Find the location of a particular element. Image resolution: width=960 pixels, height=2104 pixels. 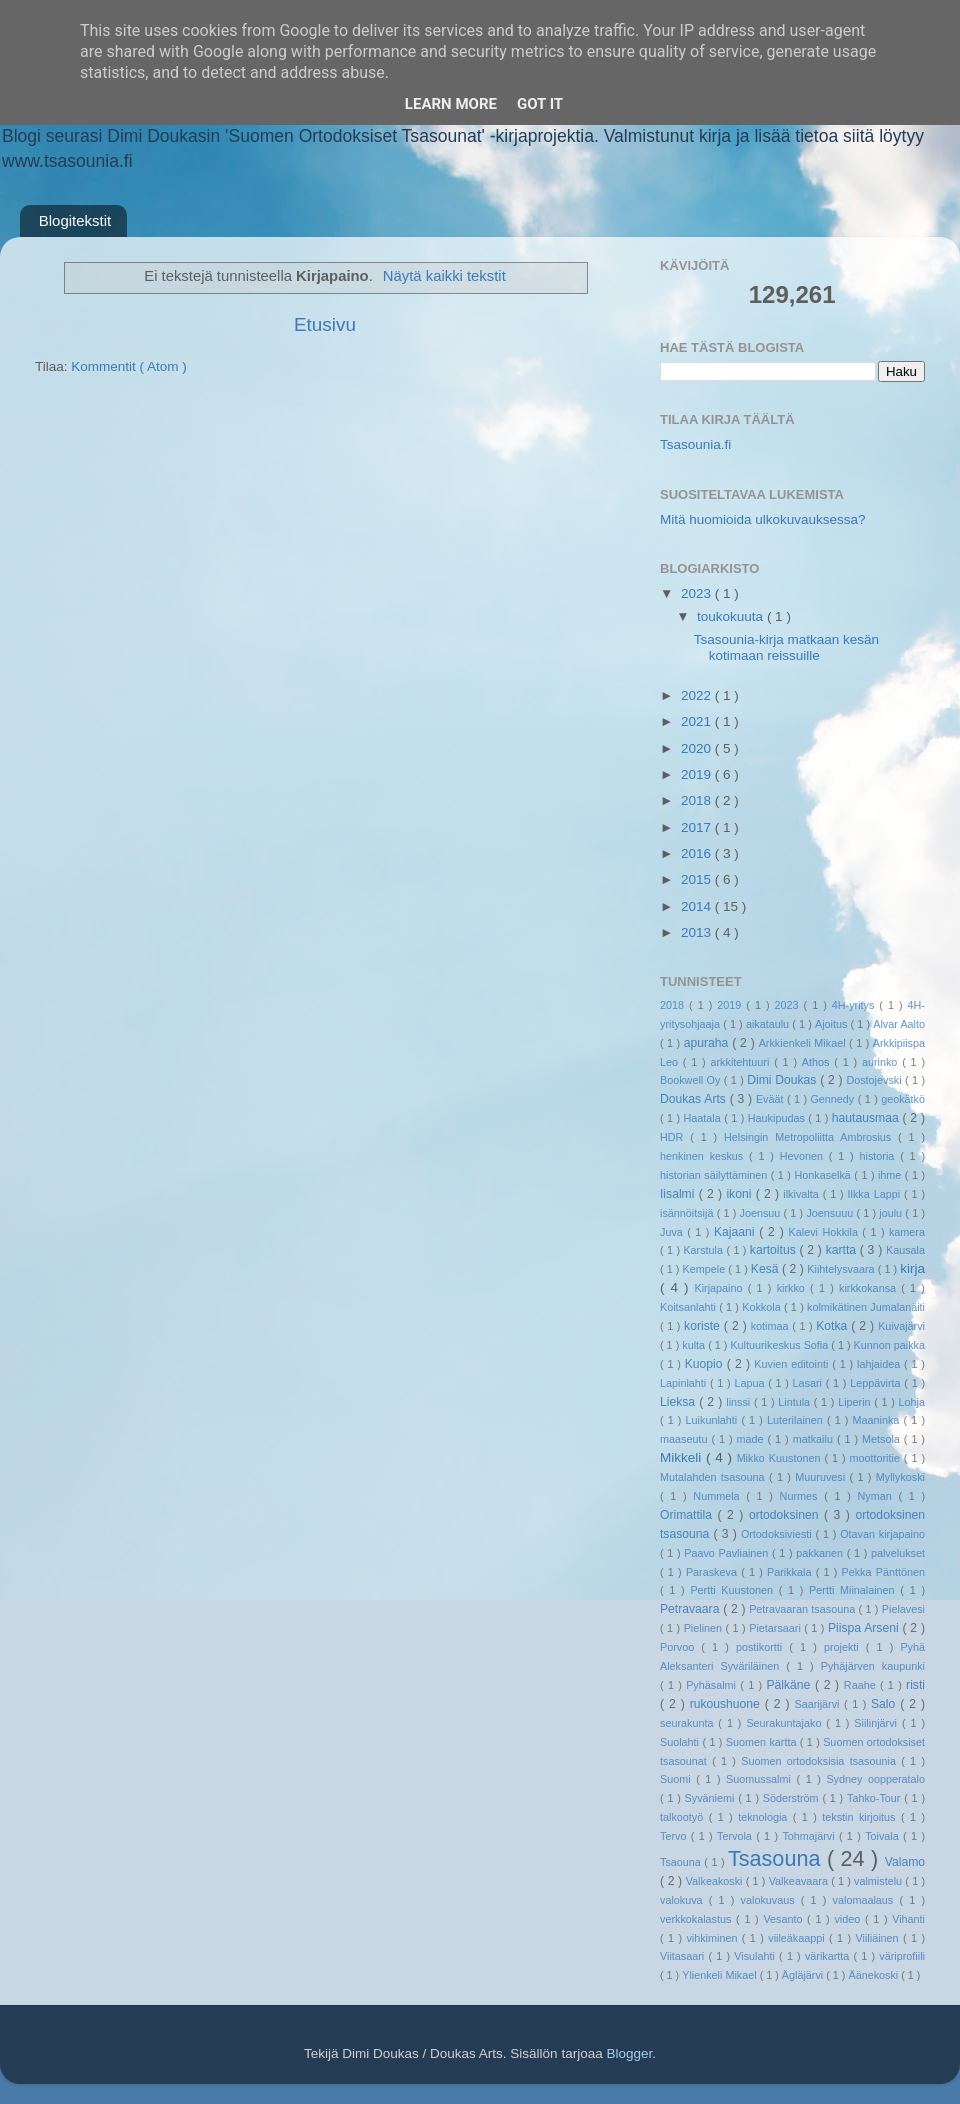

Orimattila is located at coordinates (688, 1515).